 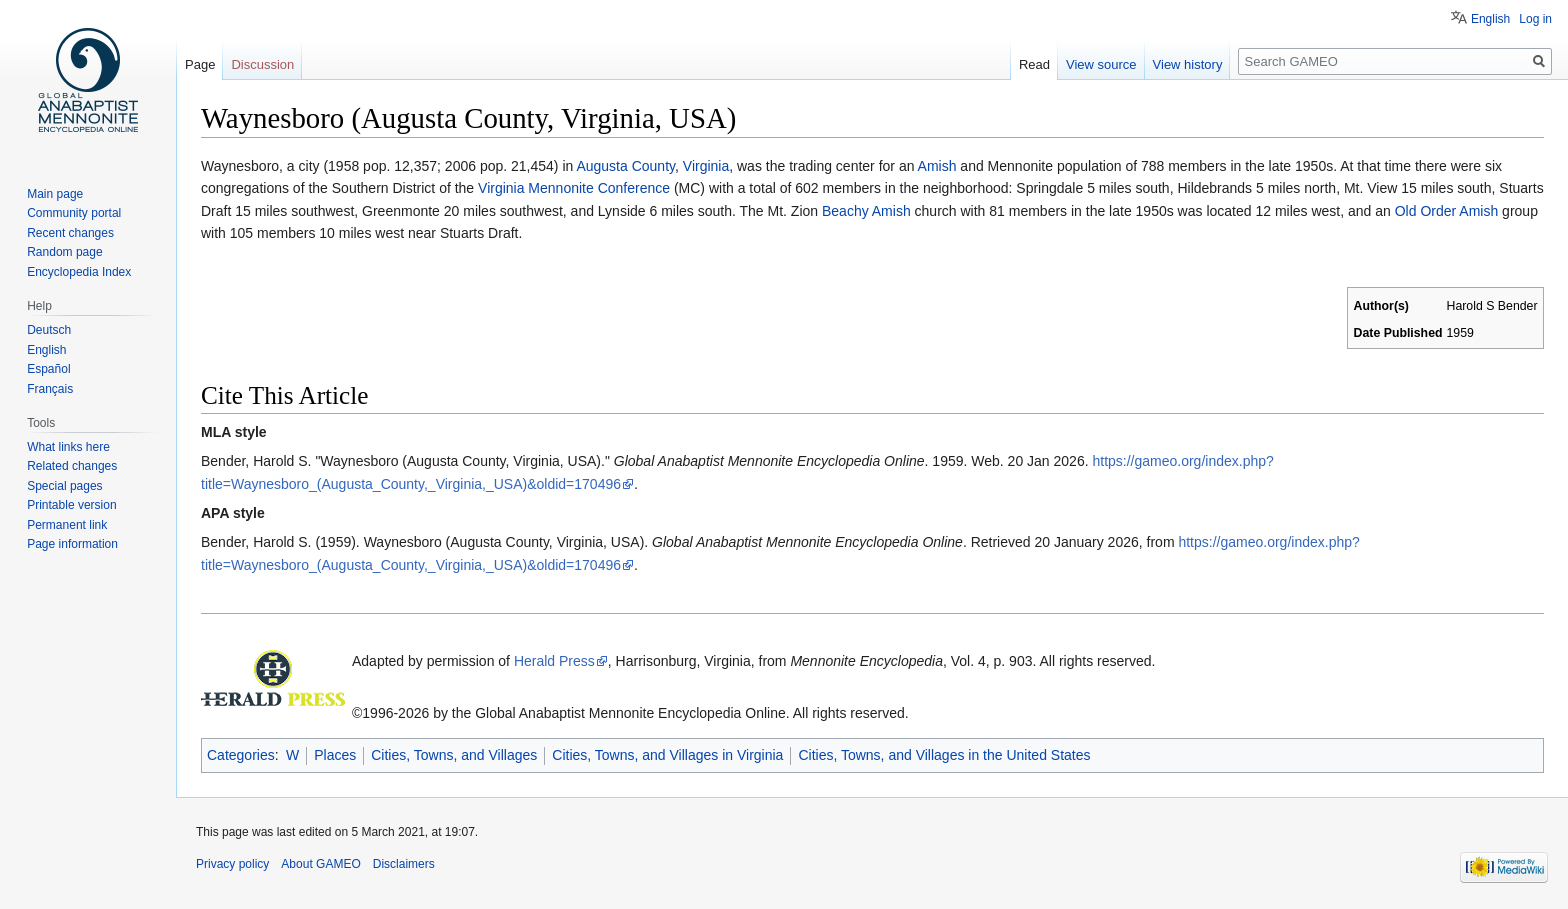 What do you see at coordinates (320, 864) in the screenshot?
I see `About GAMEO` at bounding box center [320, 864].